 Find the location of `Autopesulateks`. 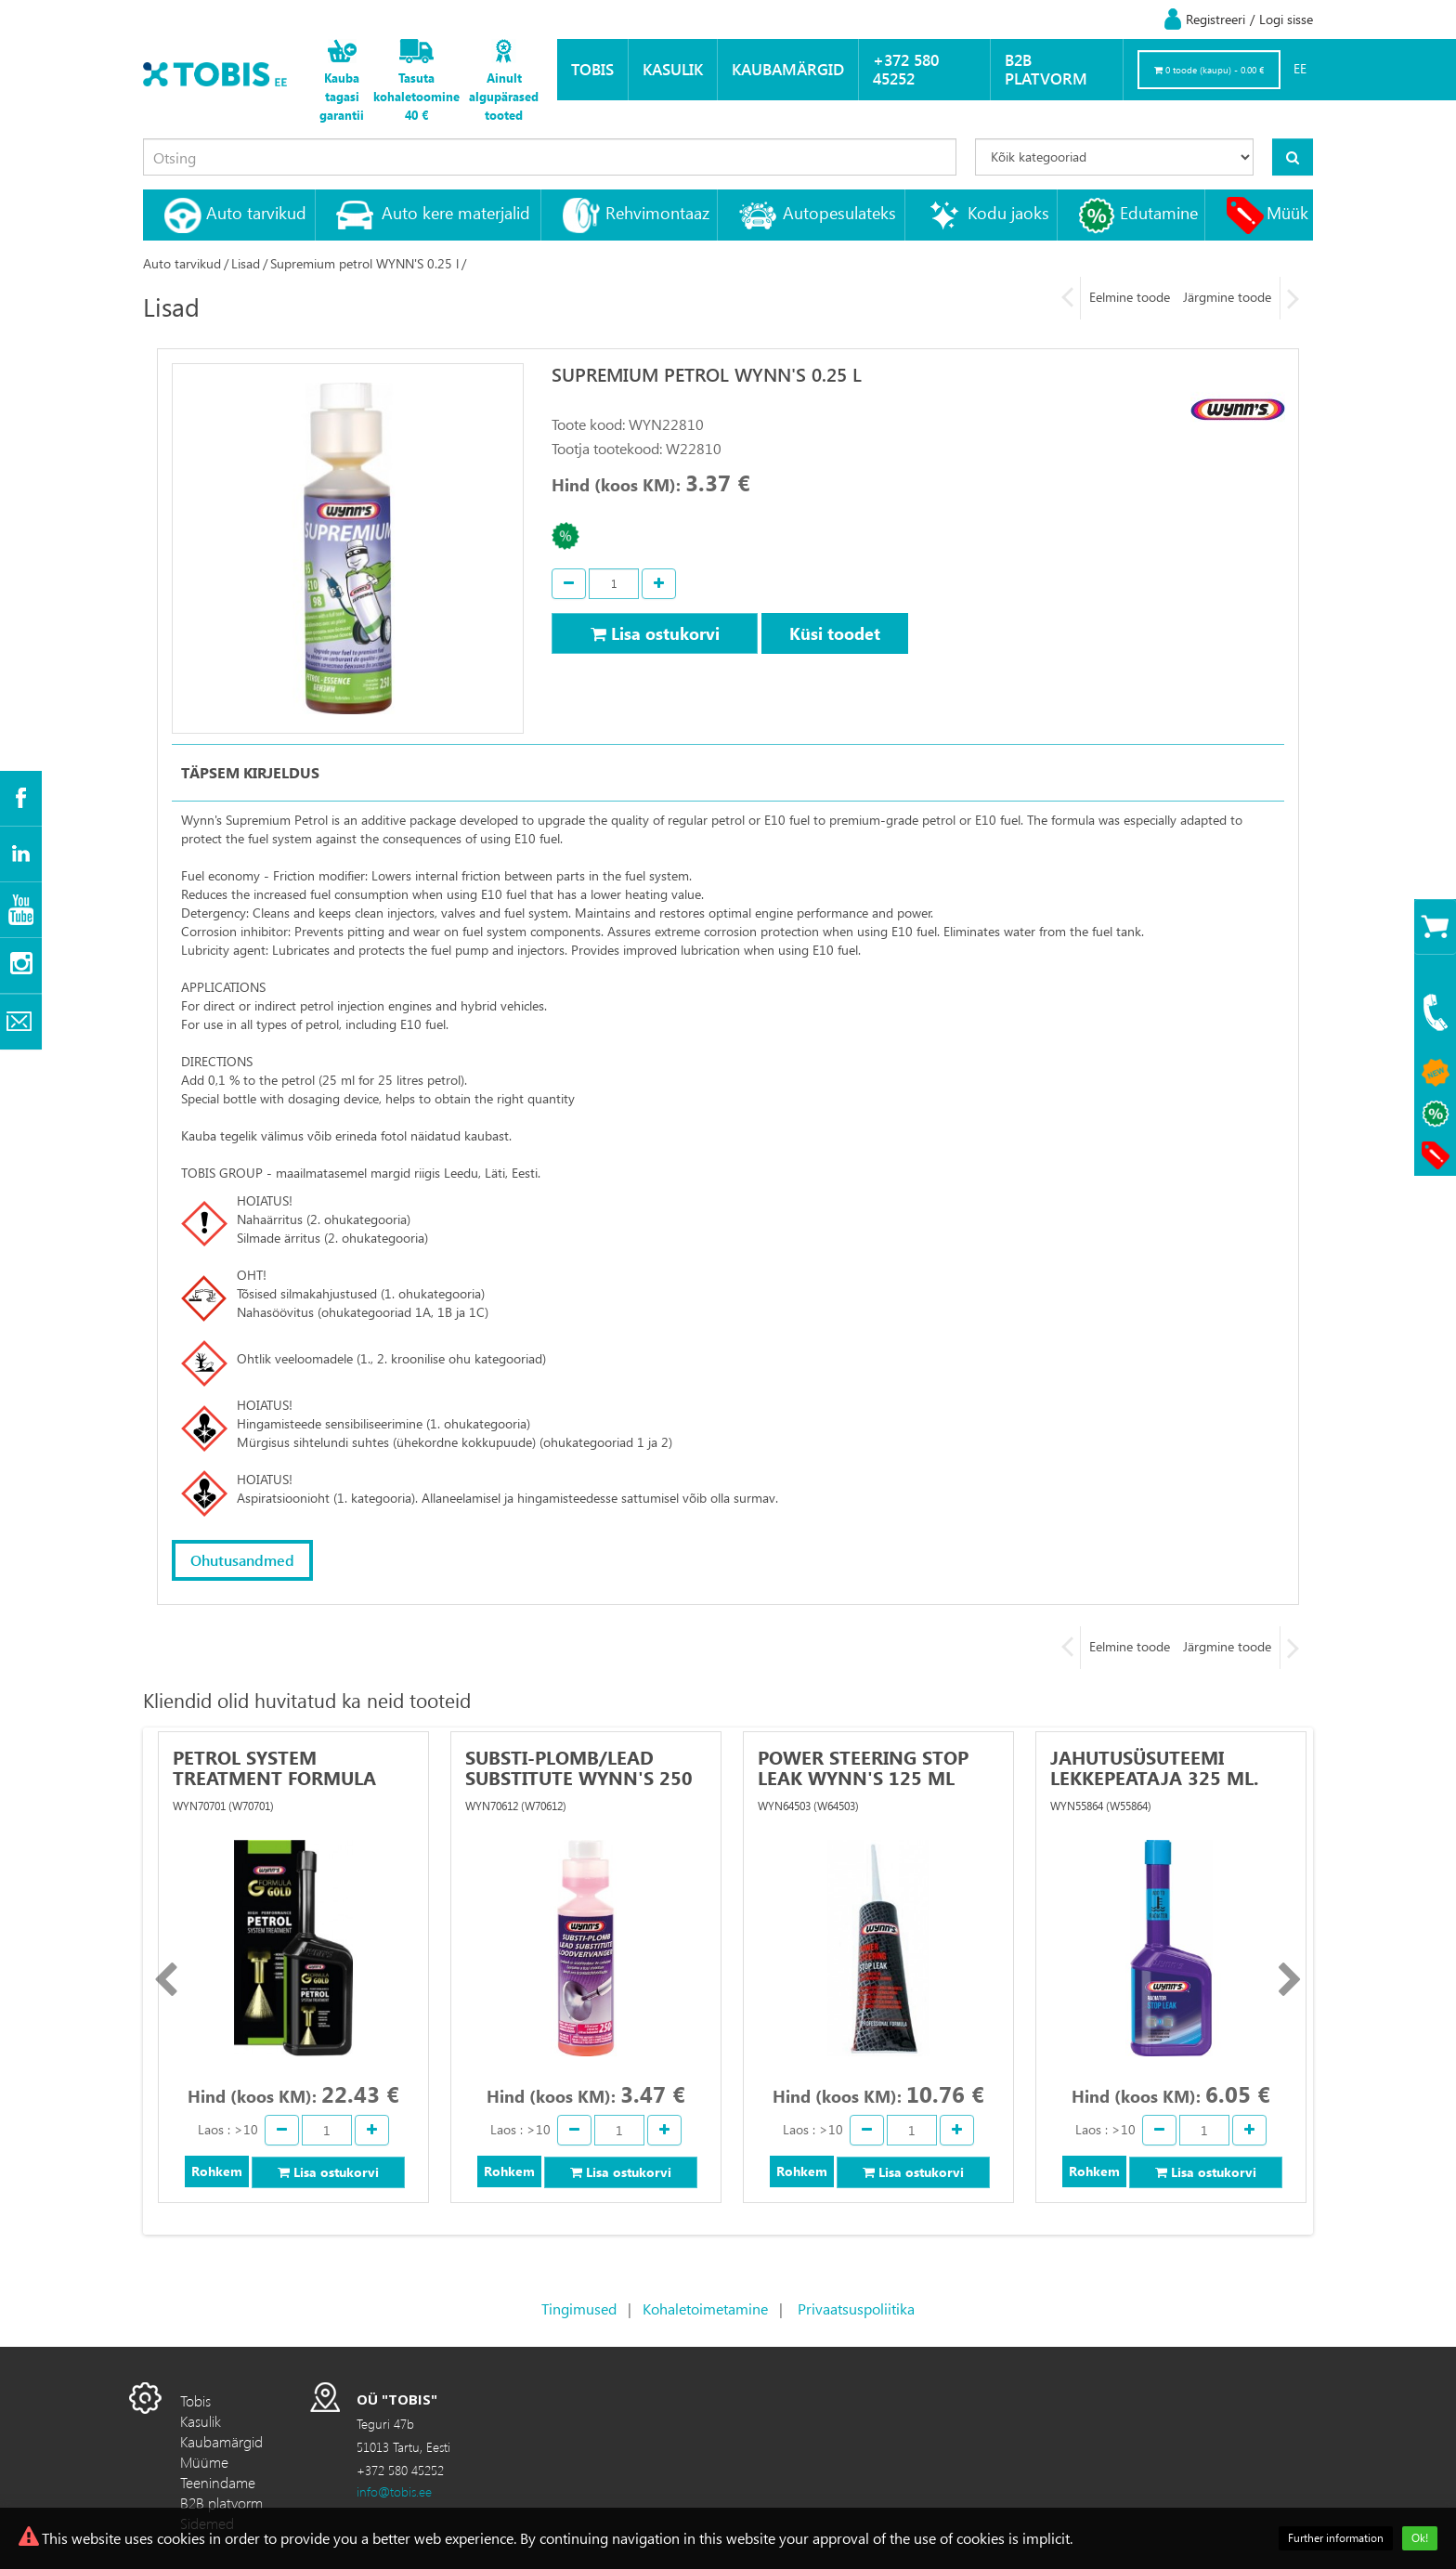

Autopesulateks is located at coordinates (839, 212).